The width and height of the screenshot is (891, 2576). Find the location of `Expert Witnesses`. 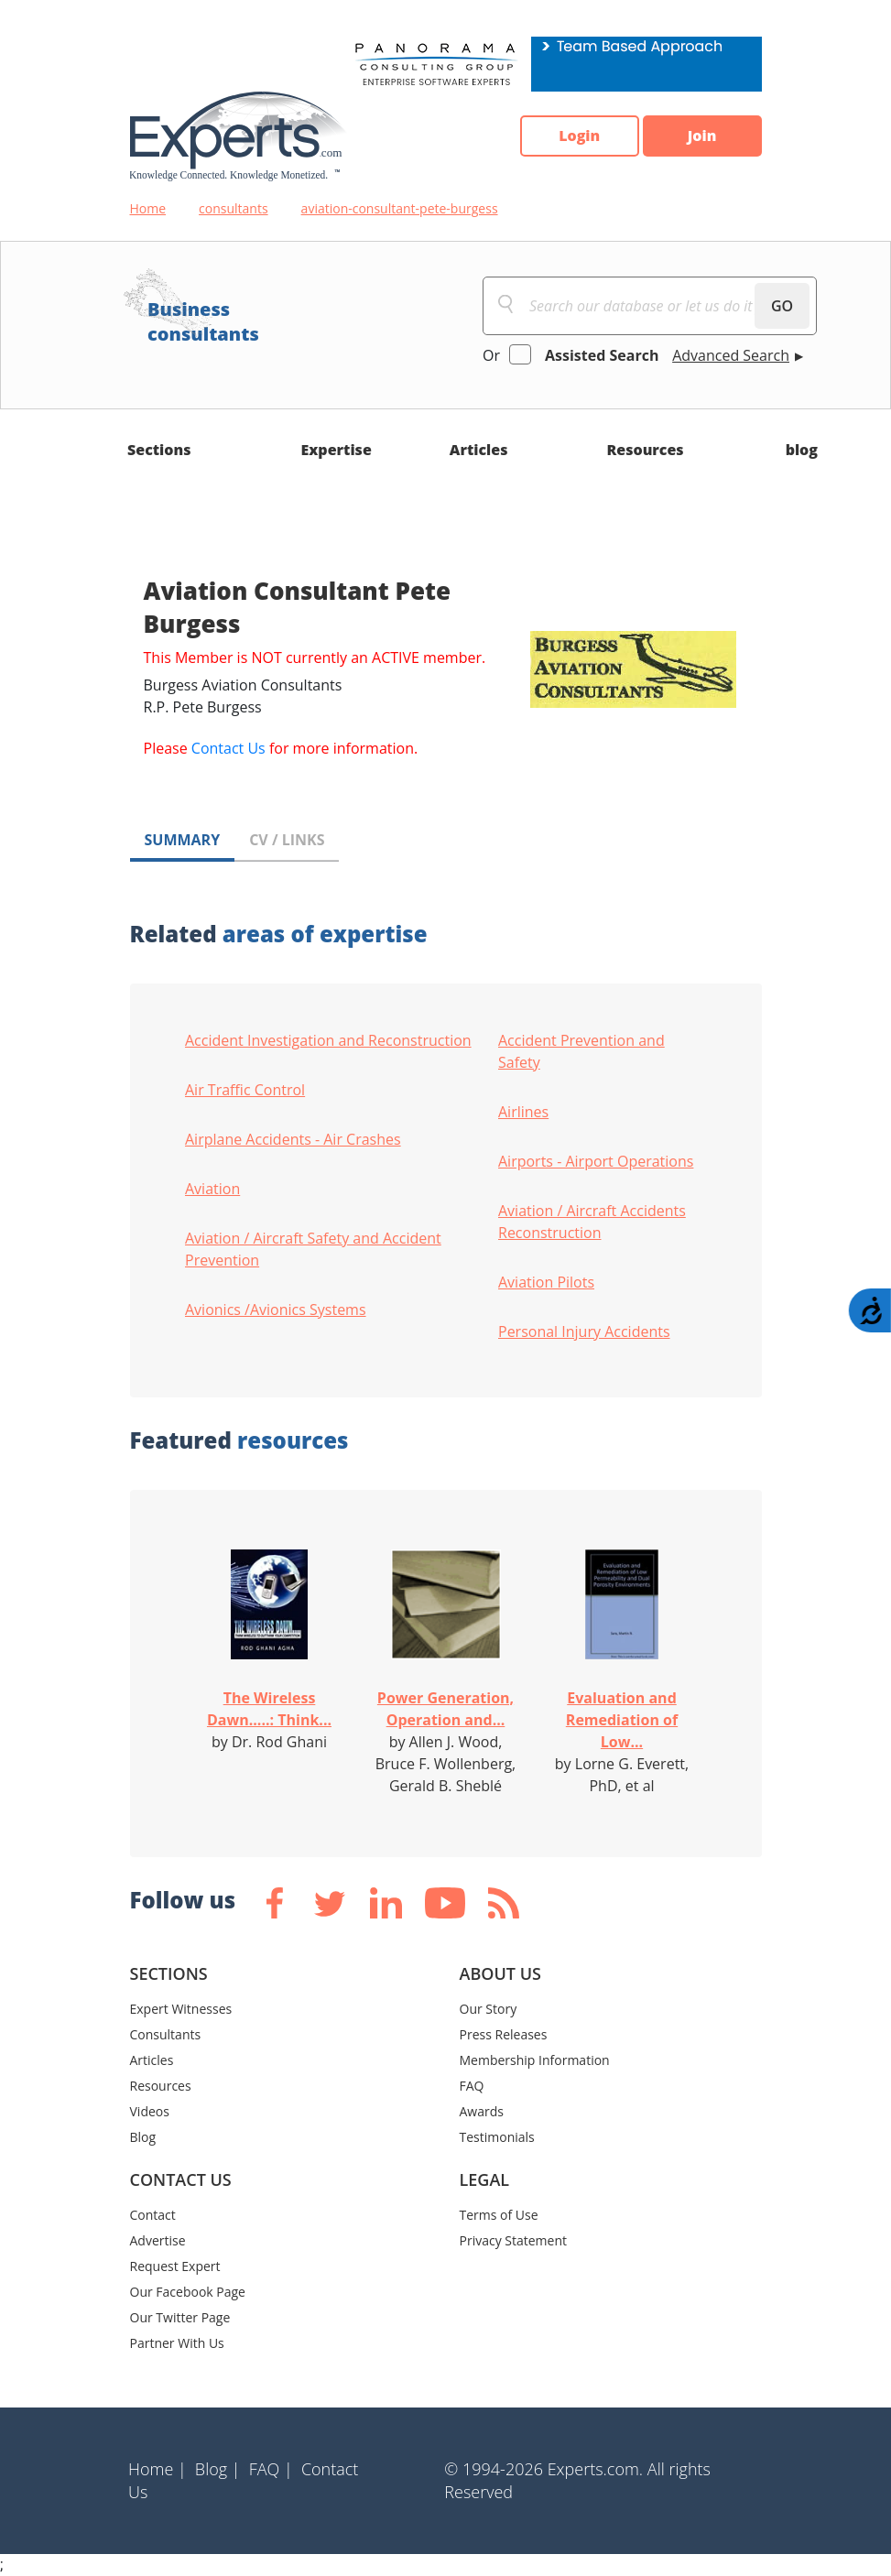

Expert Witnesses is located at coordinates (181, 2008).